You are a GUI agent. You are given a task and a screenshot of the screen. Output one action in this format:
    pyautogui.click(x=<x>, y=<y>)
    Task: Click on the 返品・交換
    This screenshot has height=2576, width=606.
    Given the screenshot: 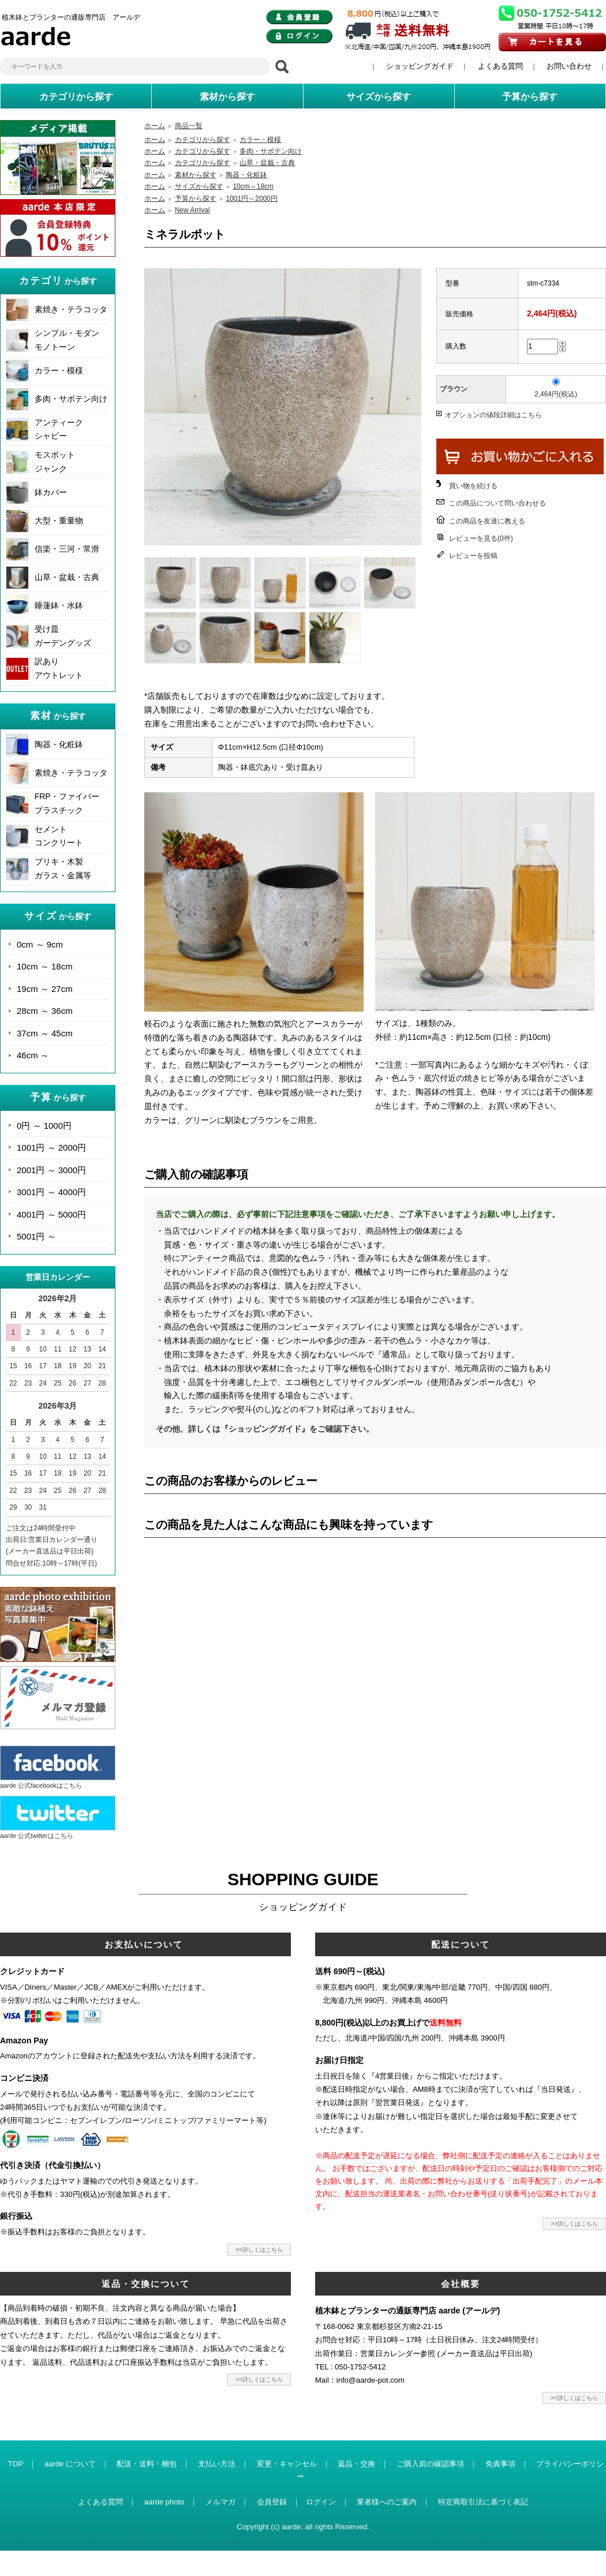 What is the action you would take?
    pyautogui.click(x=356, y=2463)
    